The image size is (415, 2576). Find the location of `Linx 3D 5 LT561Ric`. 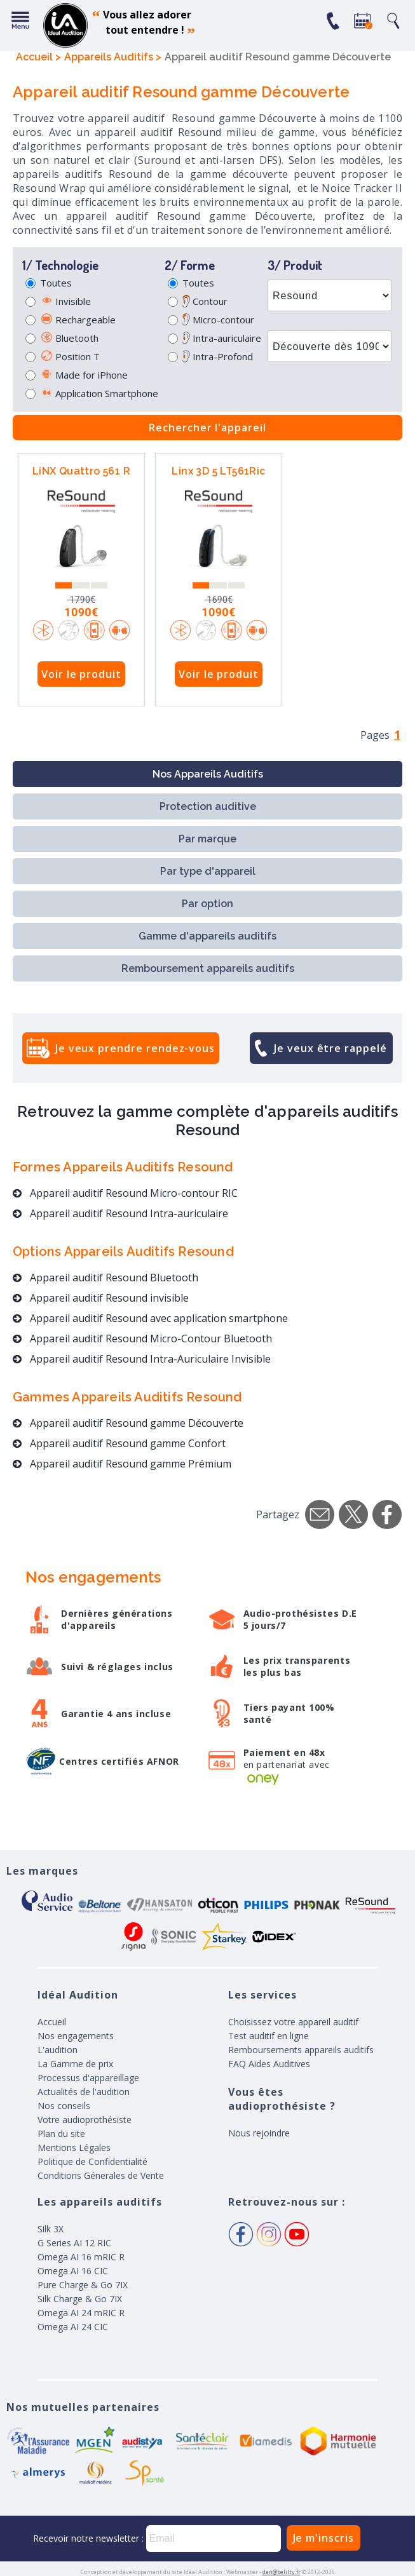

Linx 3D 5 LT561Ric is located at coordinates (218, 471).